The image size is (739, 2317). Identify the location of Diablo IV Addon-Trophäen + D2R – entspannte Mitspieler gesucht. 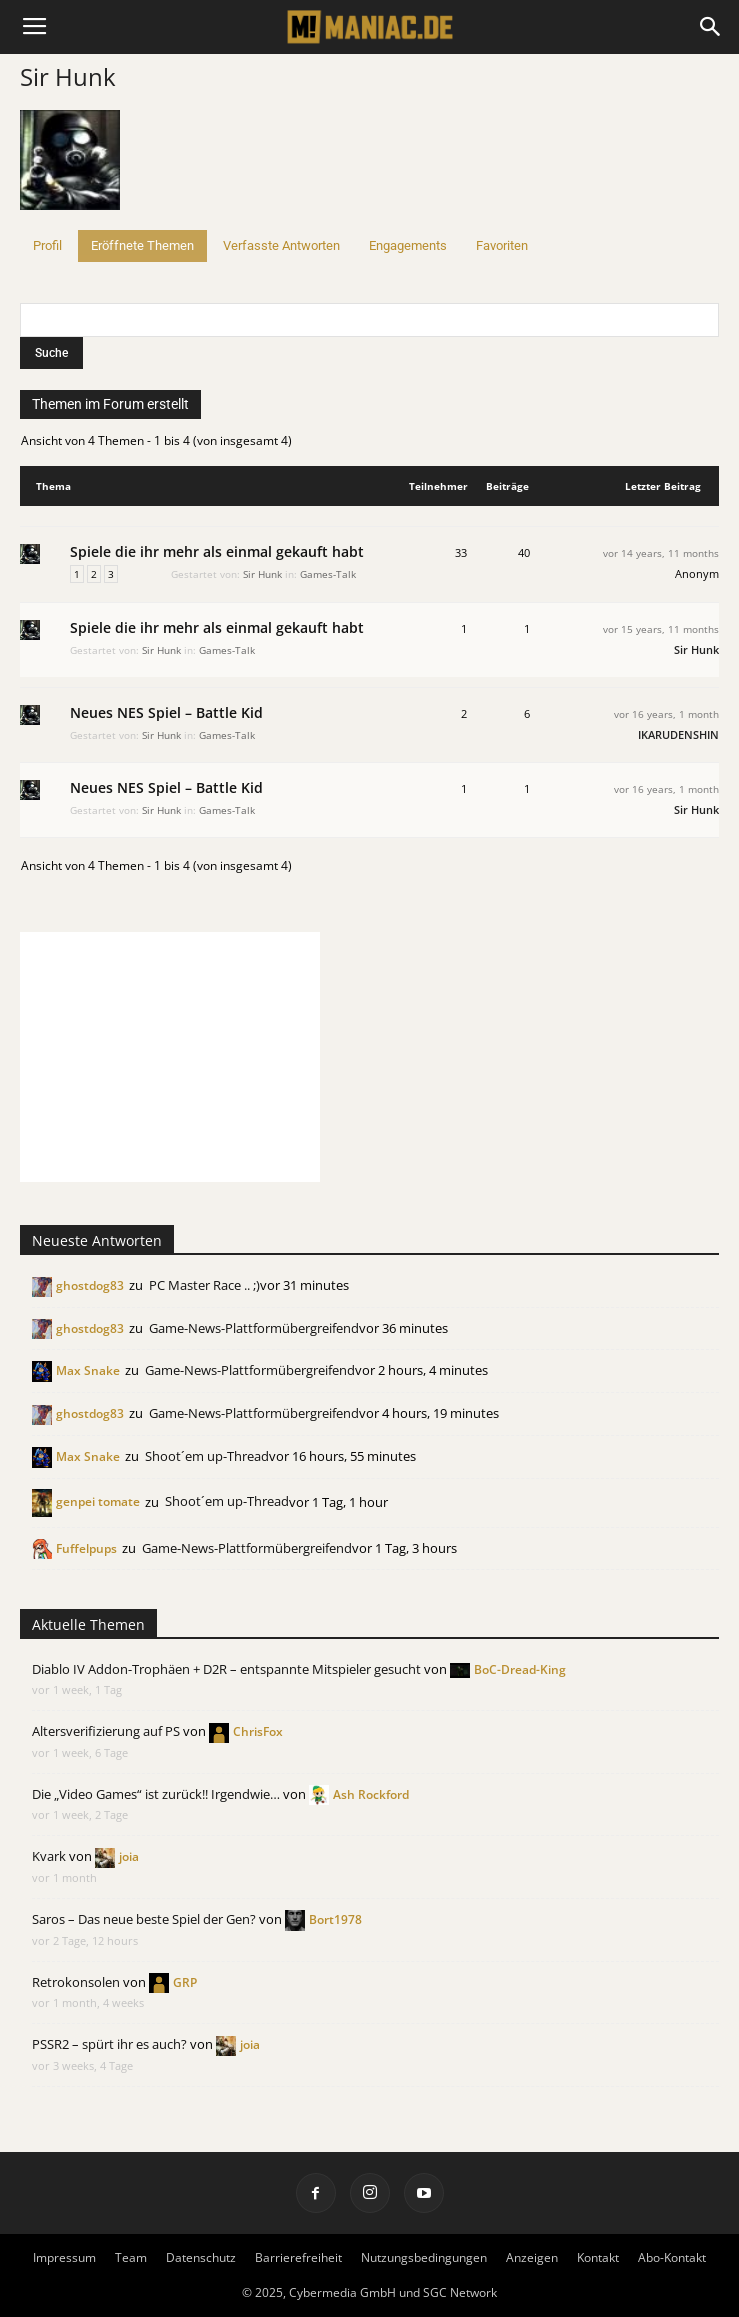
(226, 1669).